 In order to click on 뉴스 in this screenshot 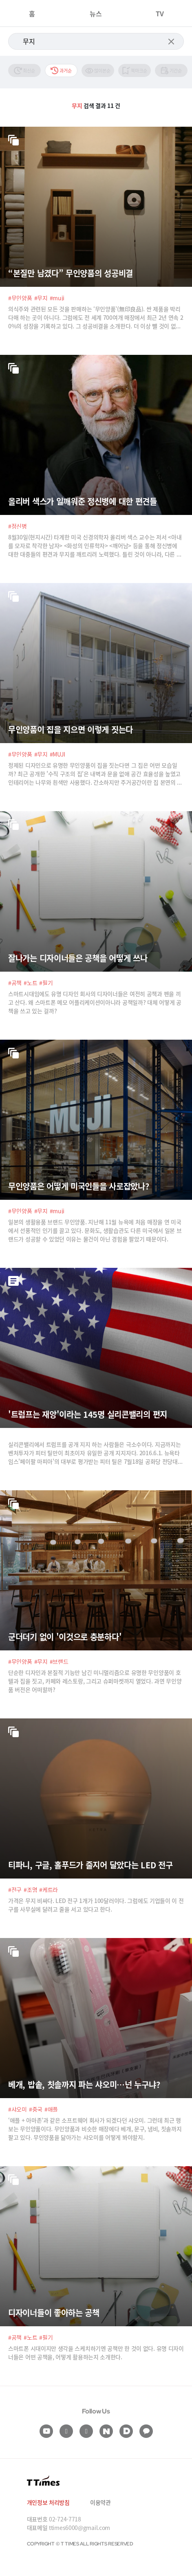, I will do `click(96, 13)`.